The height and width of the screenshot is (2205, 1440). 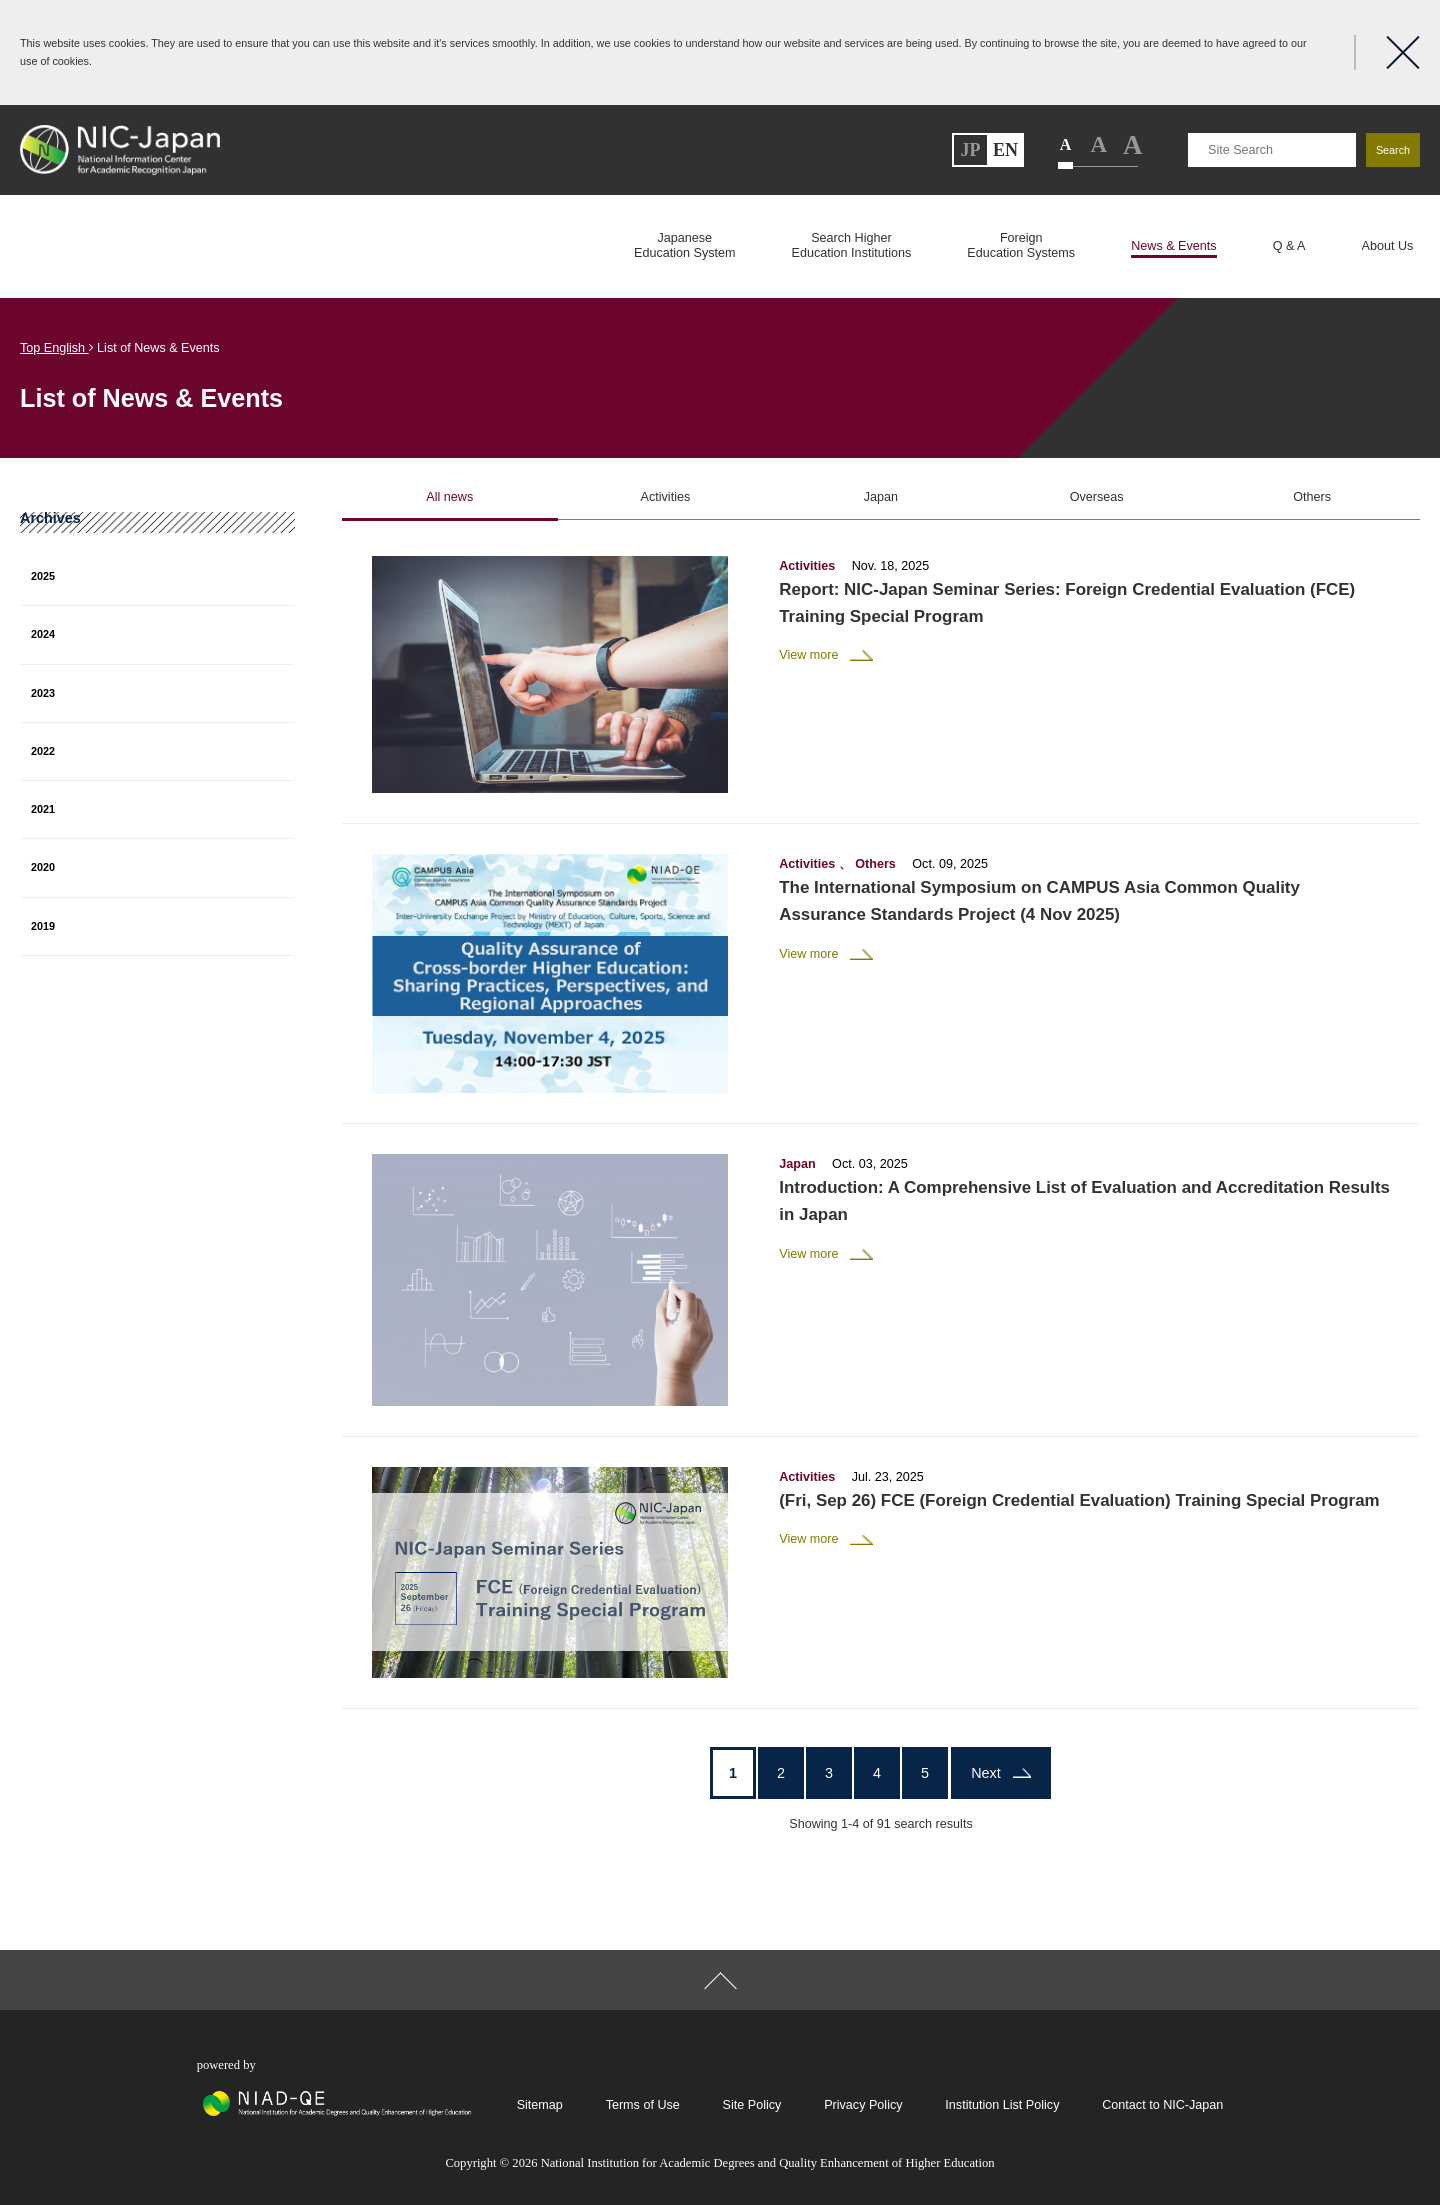 What do you see at coordinates (643, 2105) in the screenshot?
I see `Terms of Use` at bounding box center [643, 2105].